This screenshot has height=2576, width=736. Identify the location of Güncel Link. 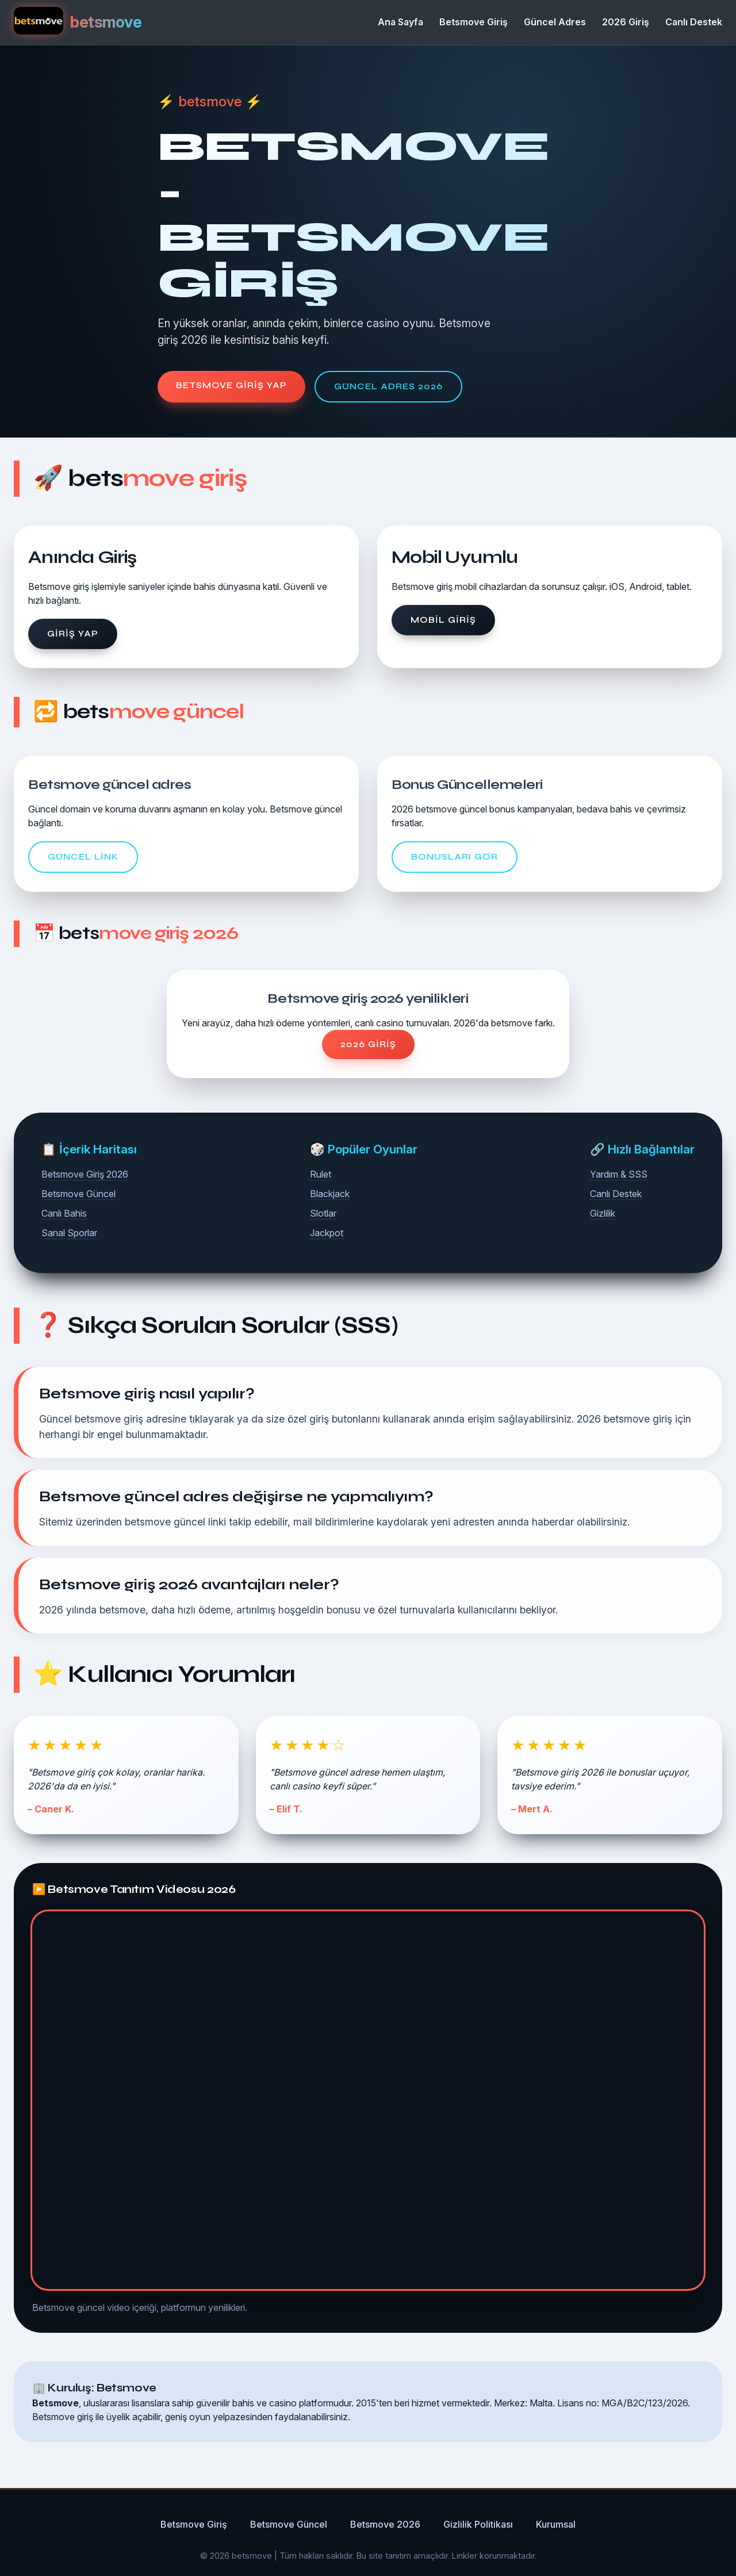
(83, 857).